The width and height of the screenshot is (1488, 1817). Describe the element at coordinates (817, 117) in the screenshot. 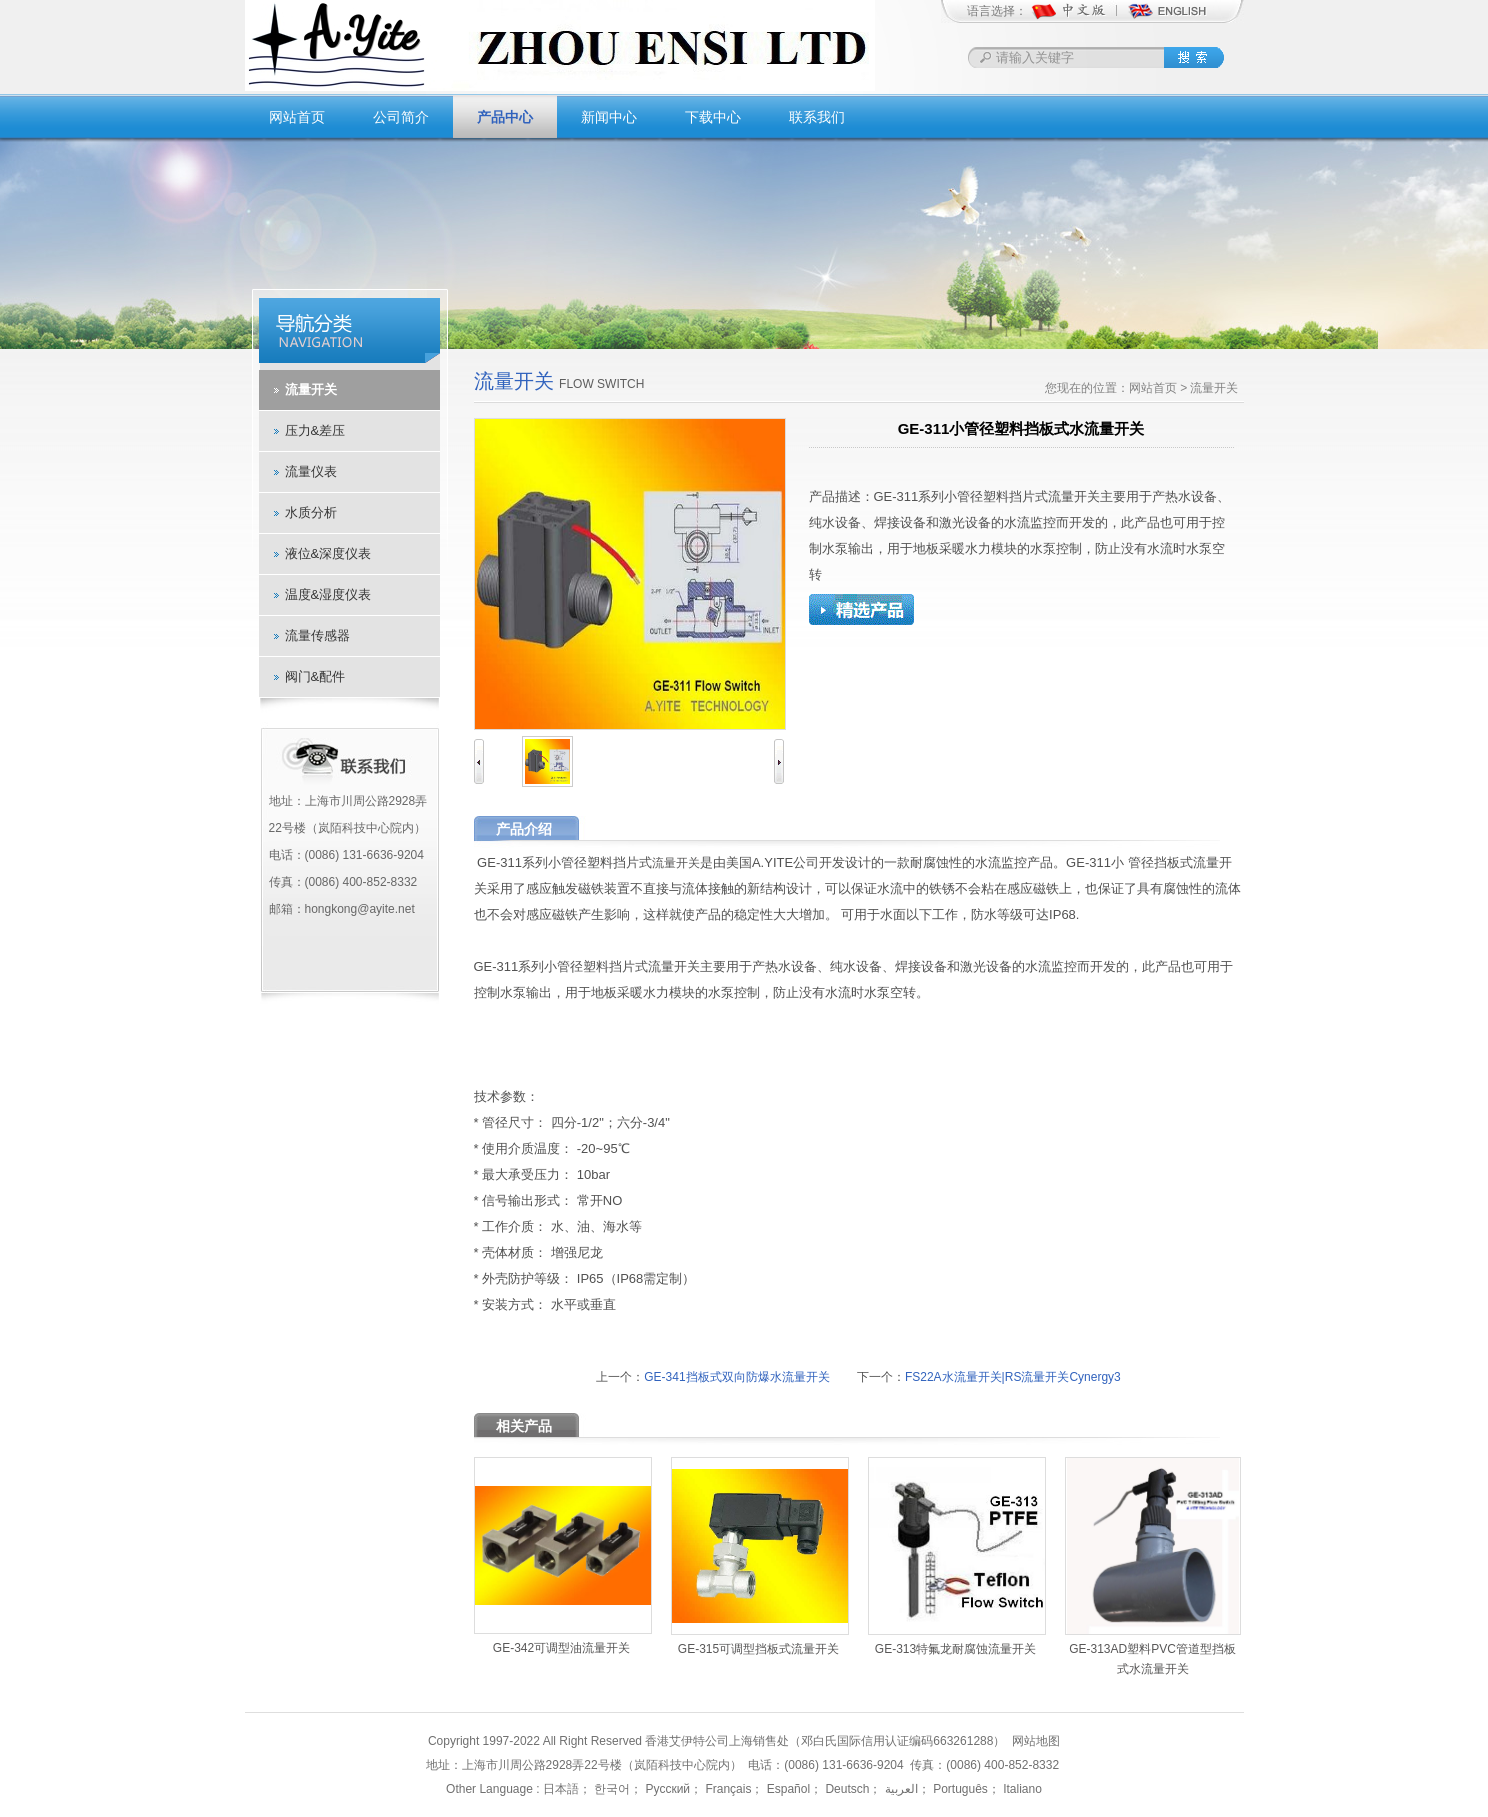

I see `联系我们` at that location.